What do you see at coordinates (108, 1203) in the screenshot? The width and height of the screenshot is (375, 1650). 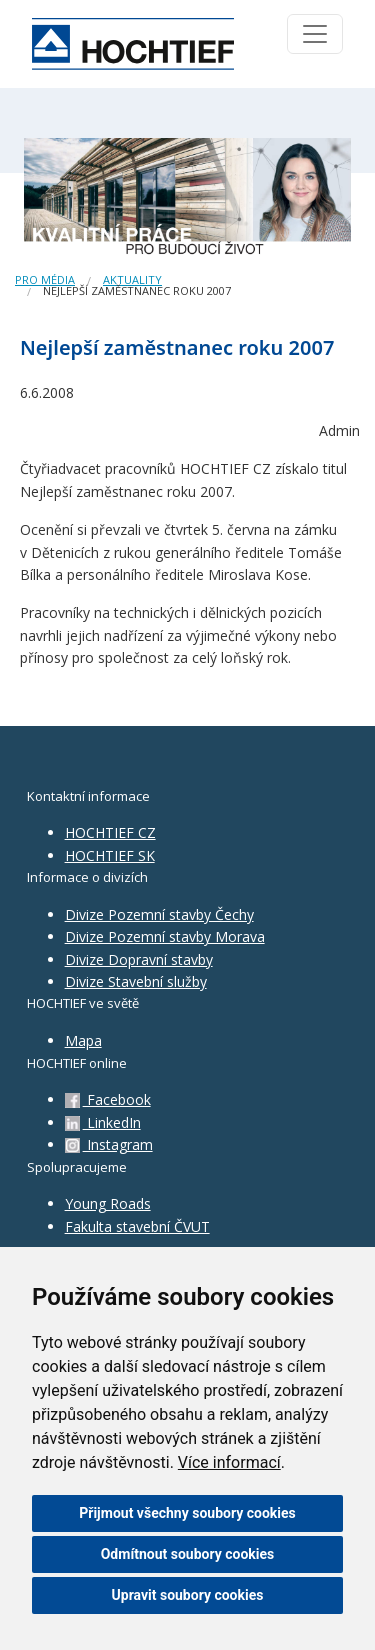 I see `Young Roads` at bounding box center [108, 1203].